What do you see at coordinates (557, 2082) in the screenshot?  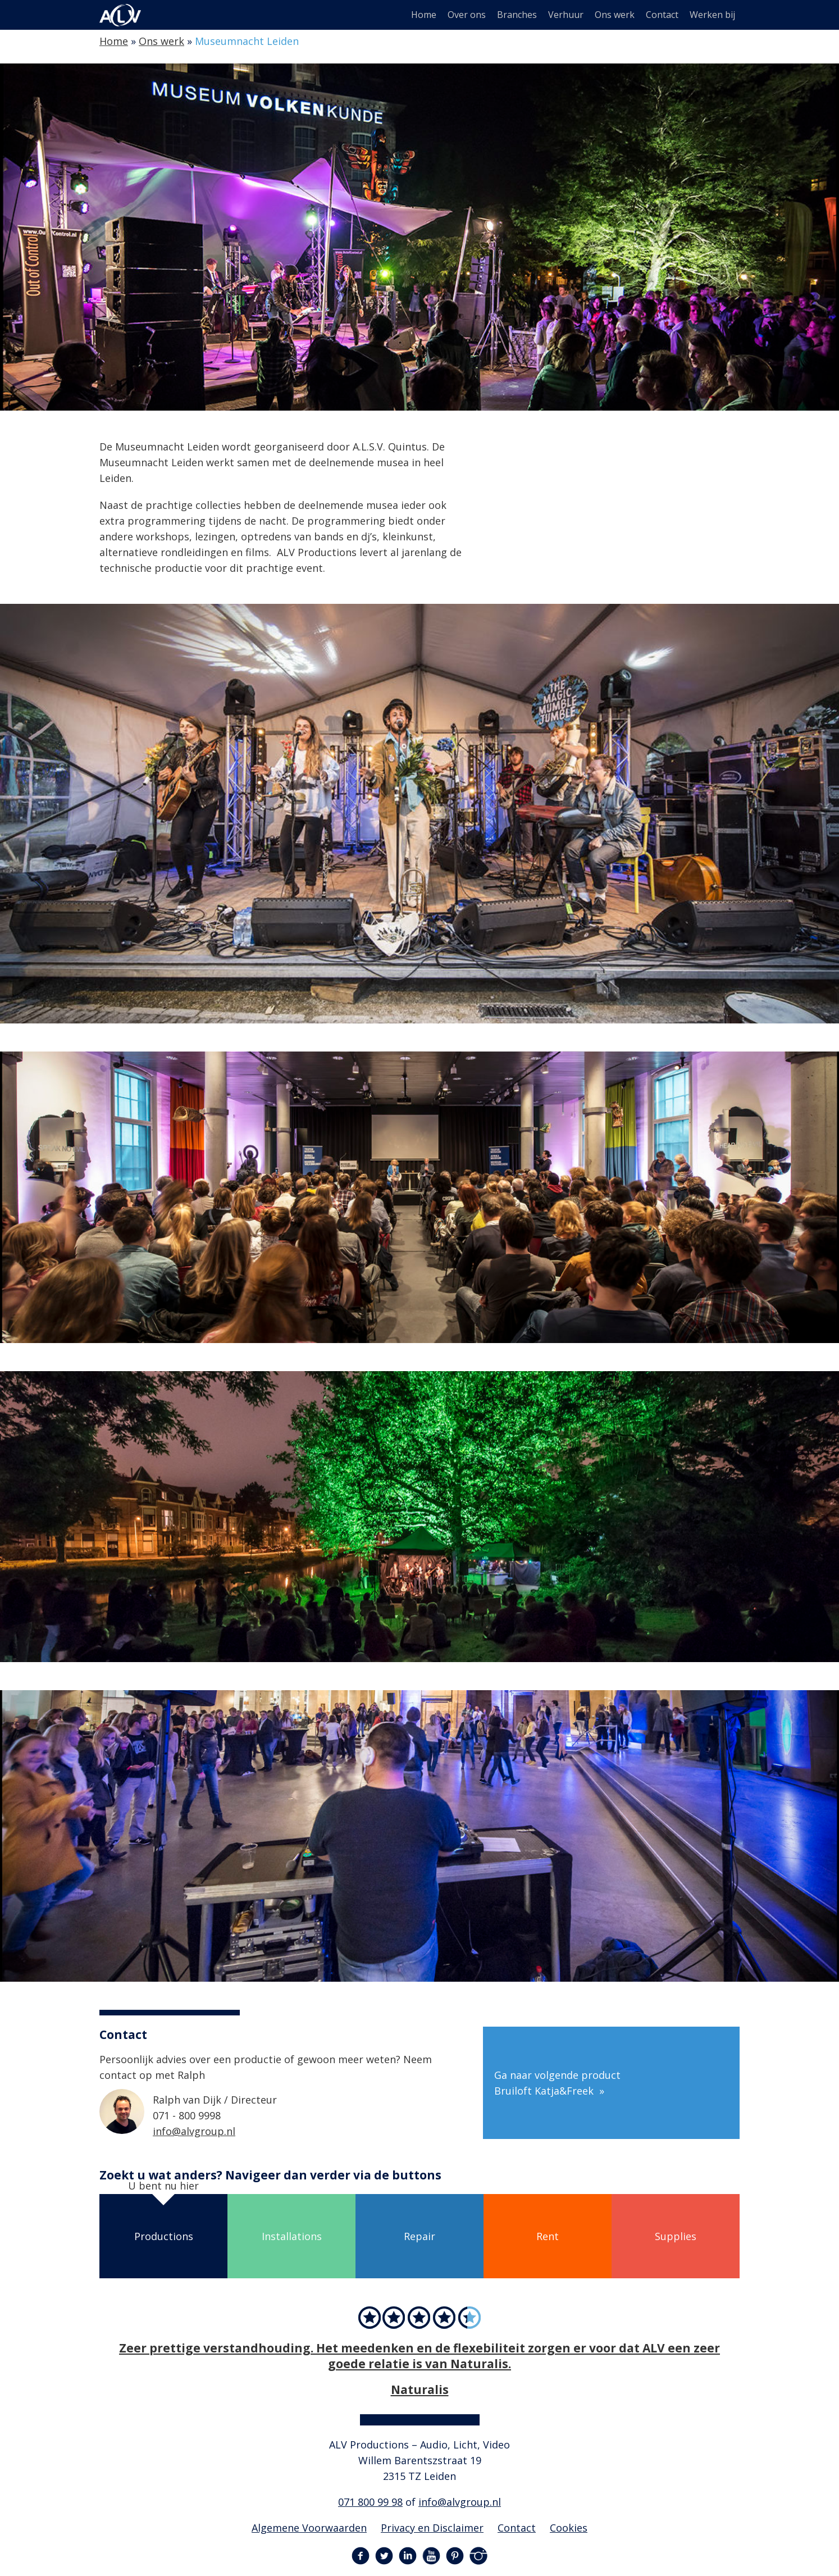 I see `Ga naar volgende product Bruiloft Katja&Freek` at bounding box center [557, 2082].